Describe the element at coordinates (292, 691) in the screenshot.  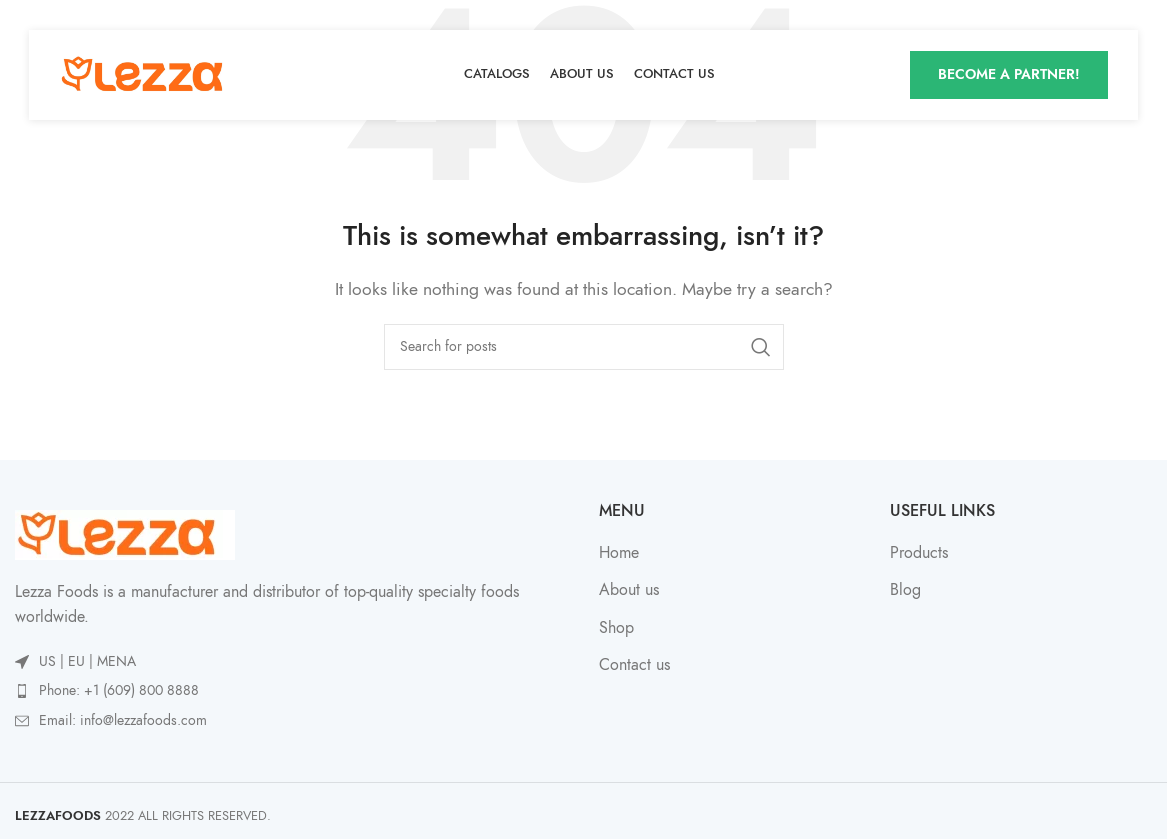
I see `[List item link]` at that location.